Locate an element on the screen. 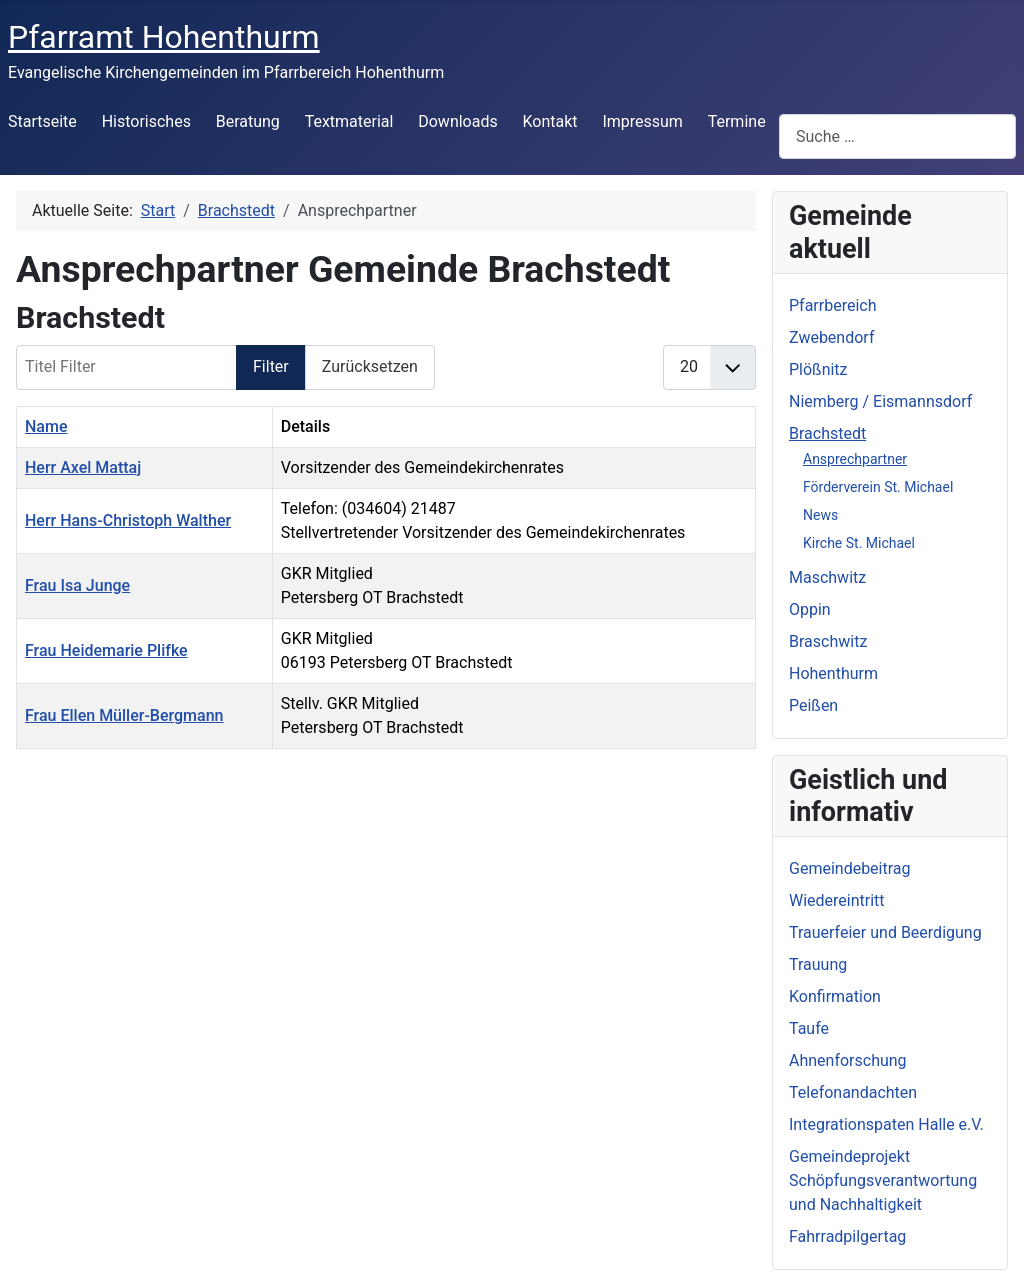  Taufe is located at coordinates (809, 1028).